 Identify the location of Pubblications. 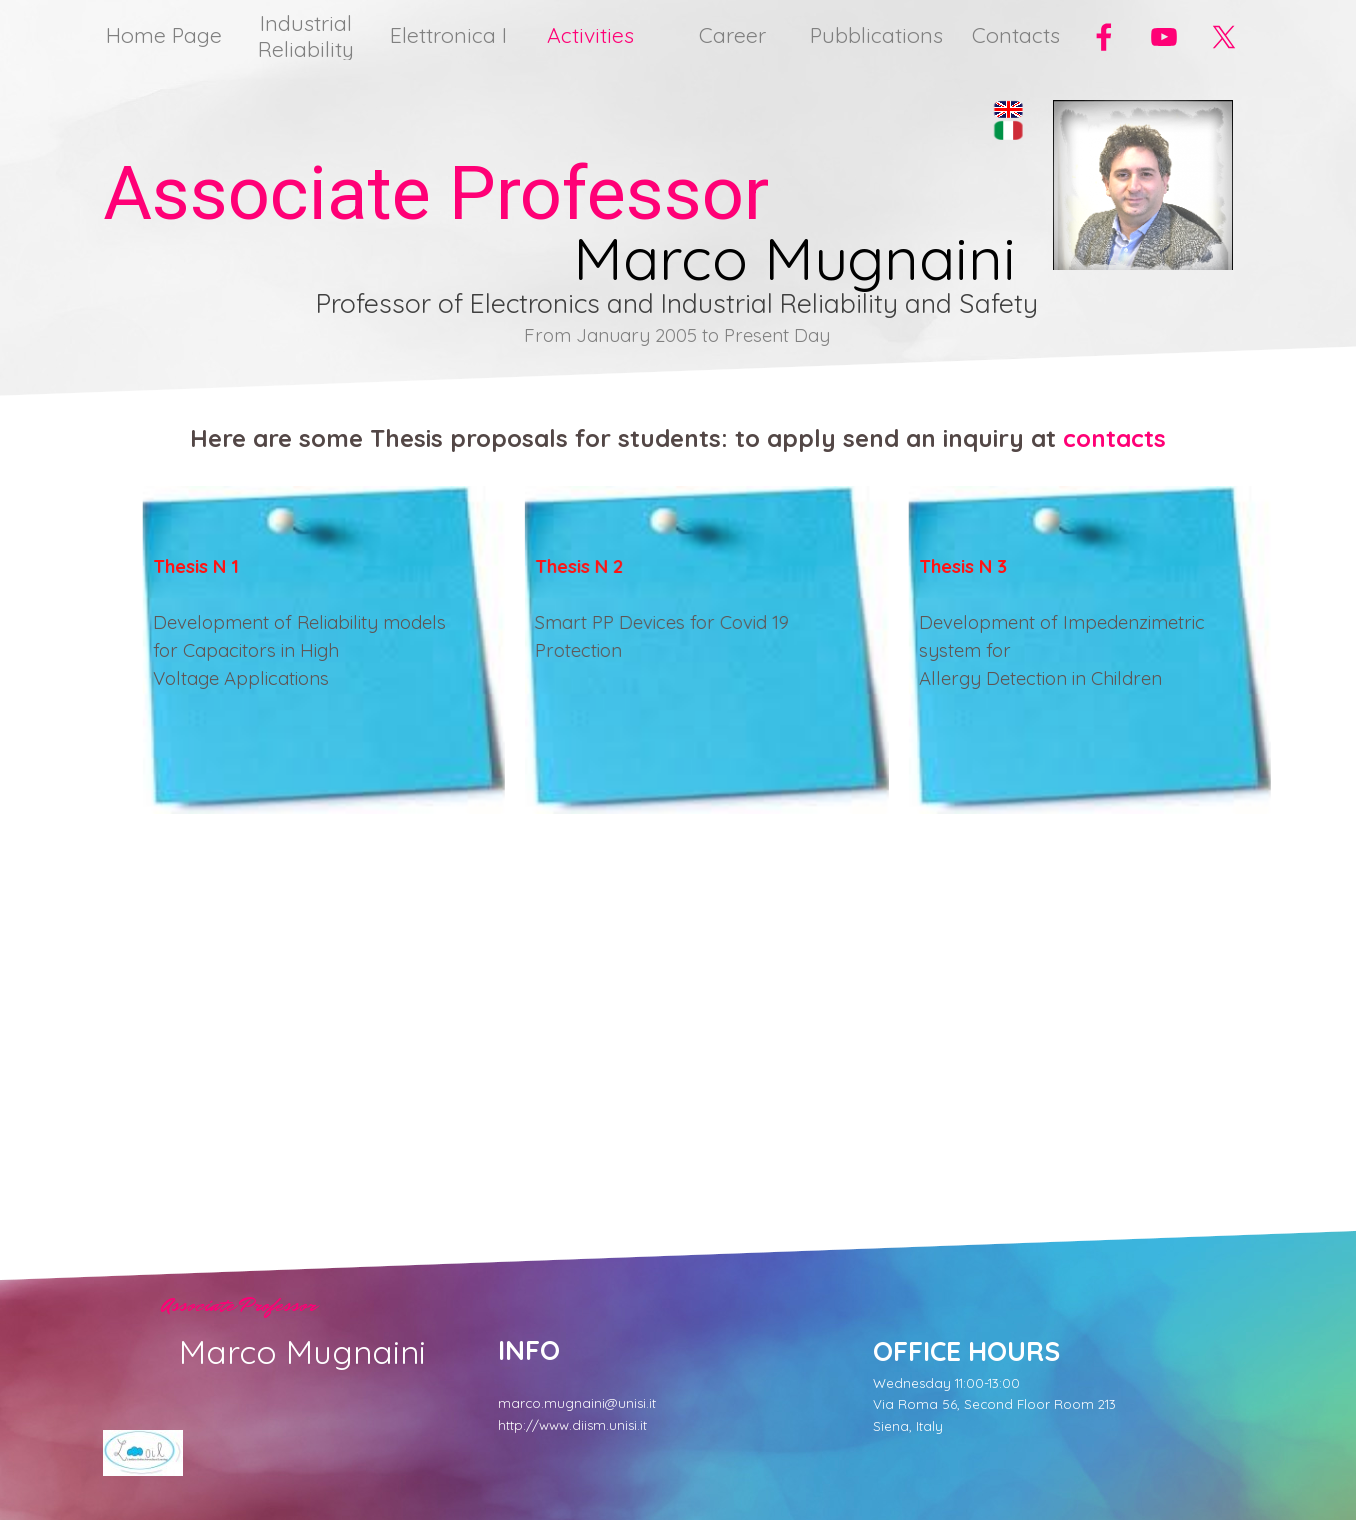
(876, 35).